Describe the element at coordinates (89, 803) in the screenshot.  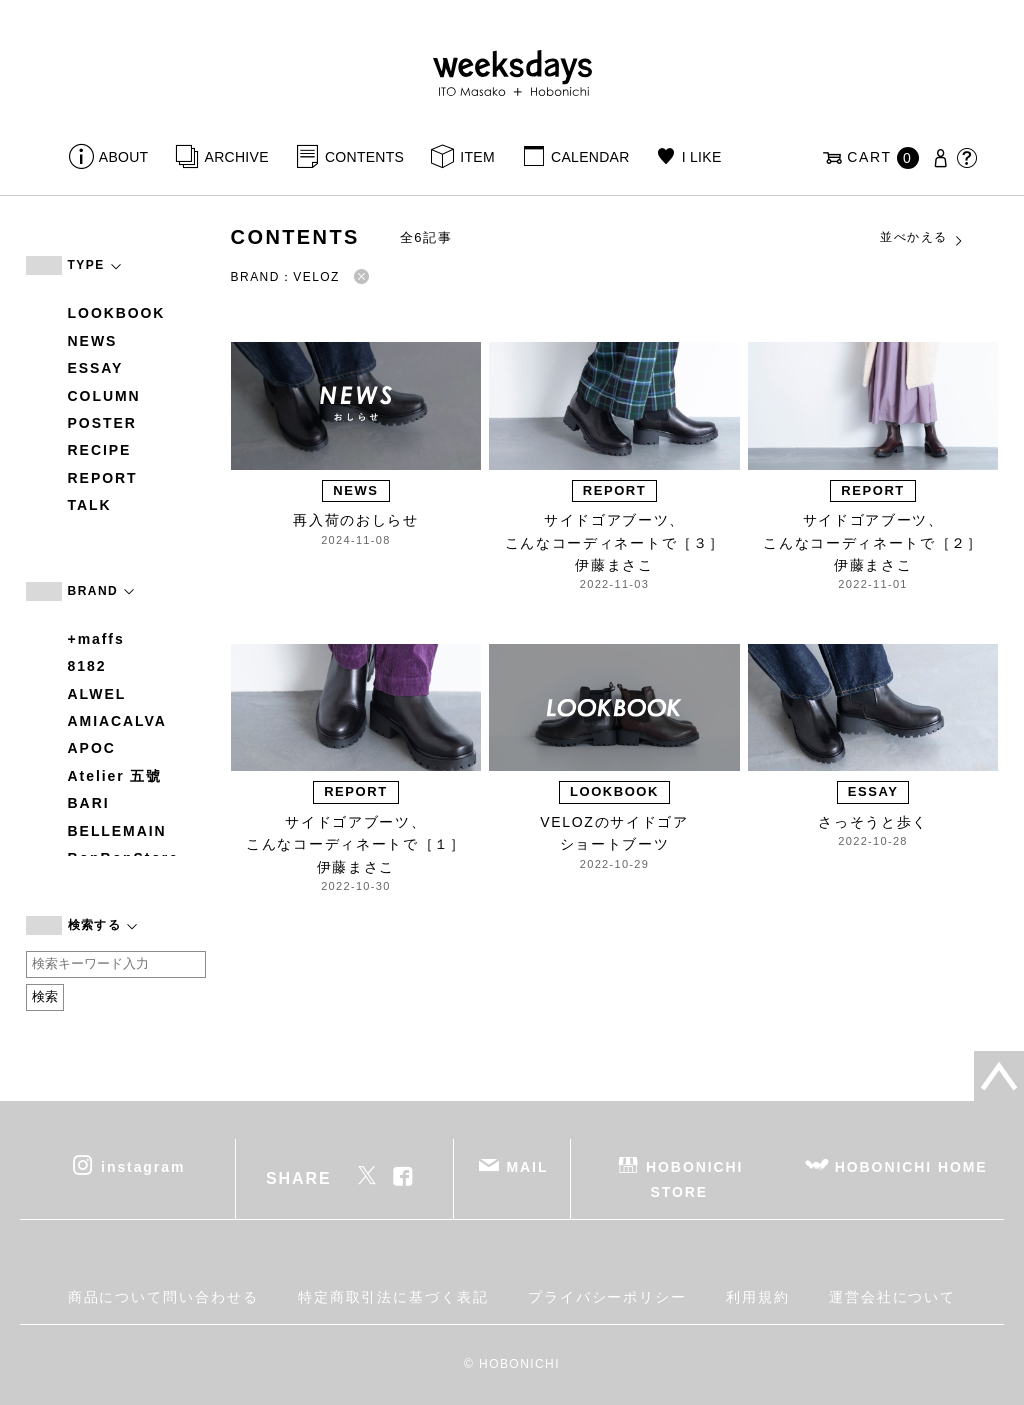
I see `BARI` at that location.